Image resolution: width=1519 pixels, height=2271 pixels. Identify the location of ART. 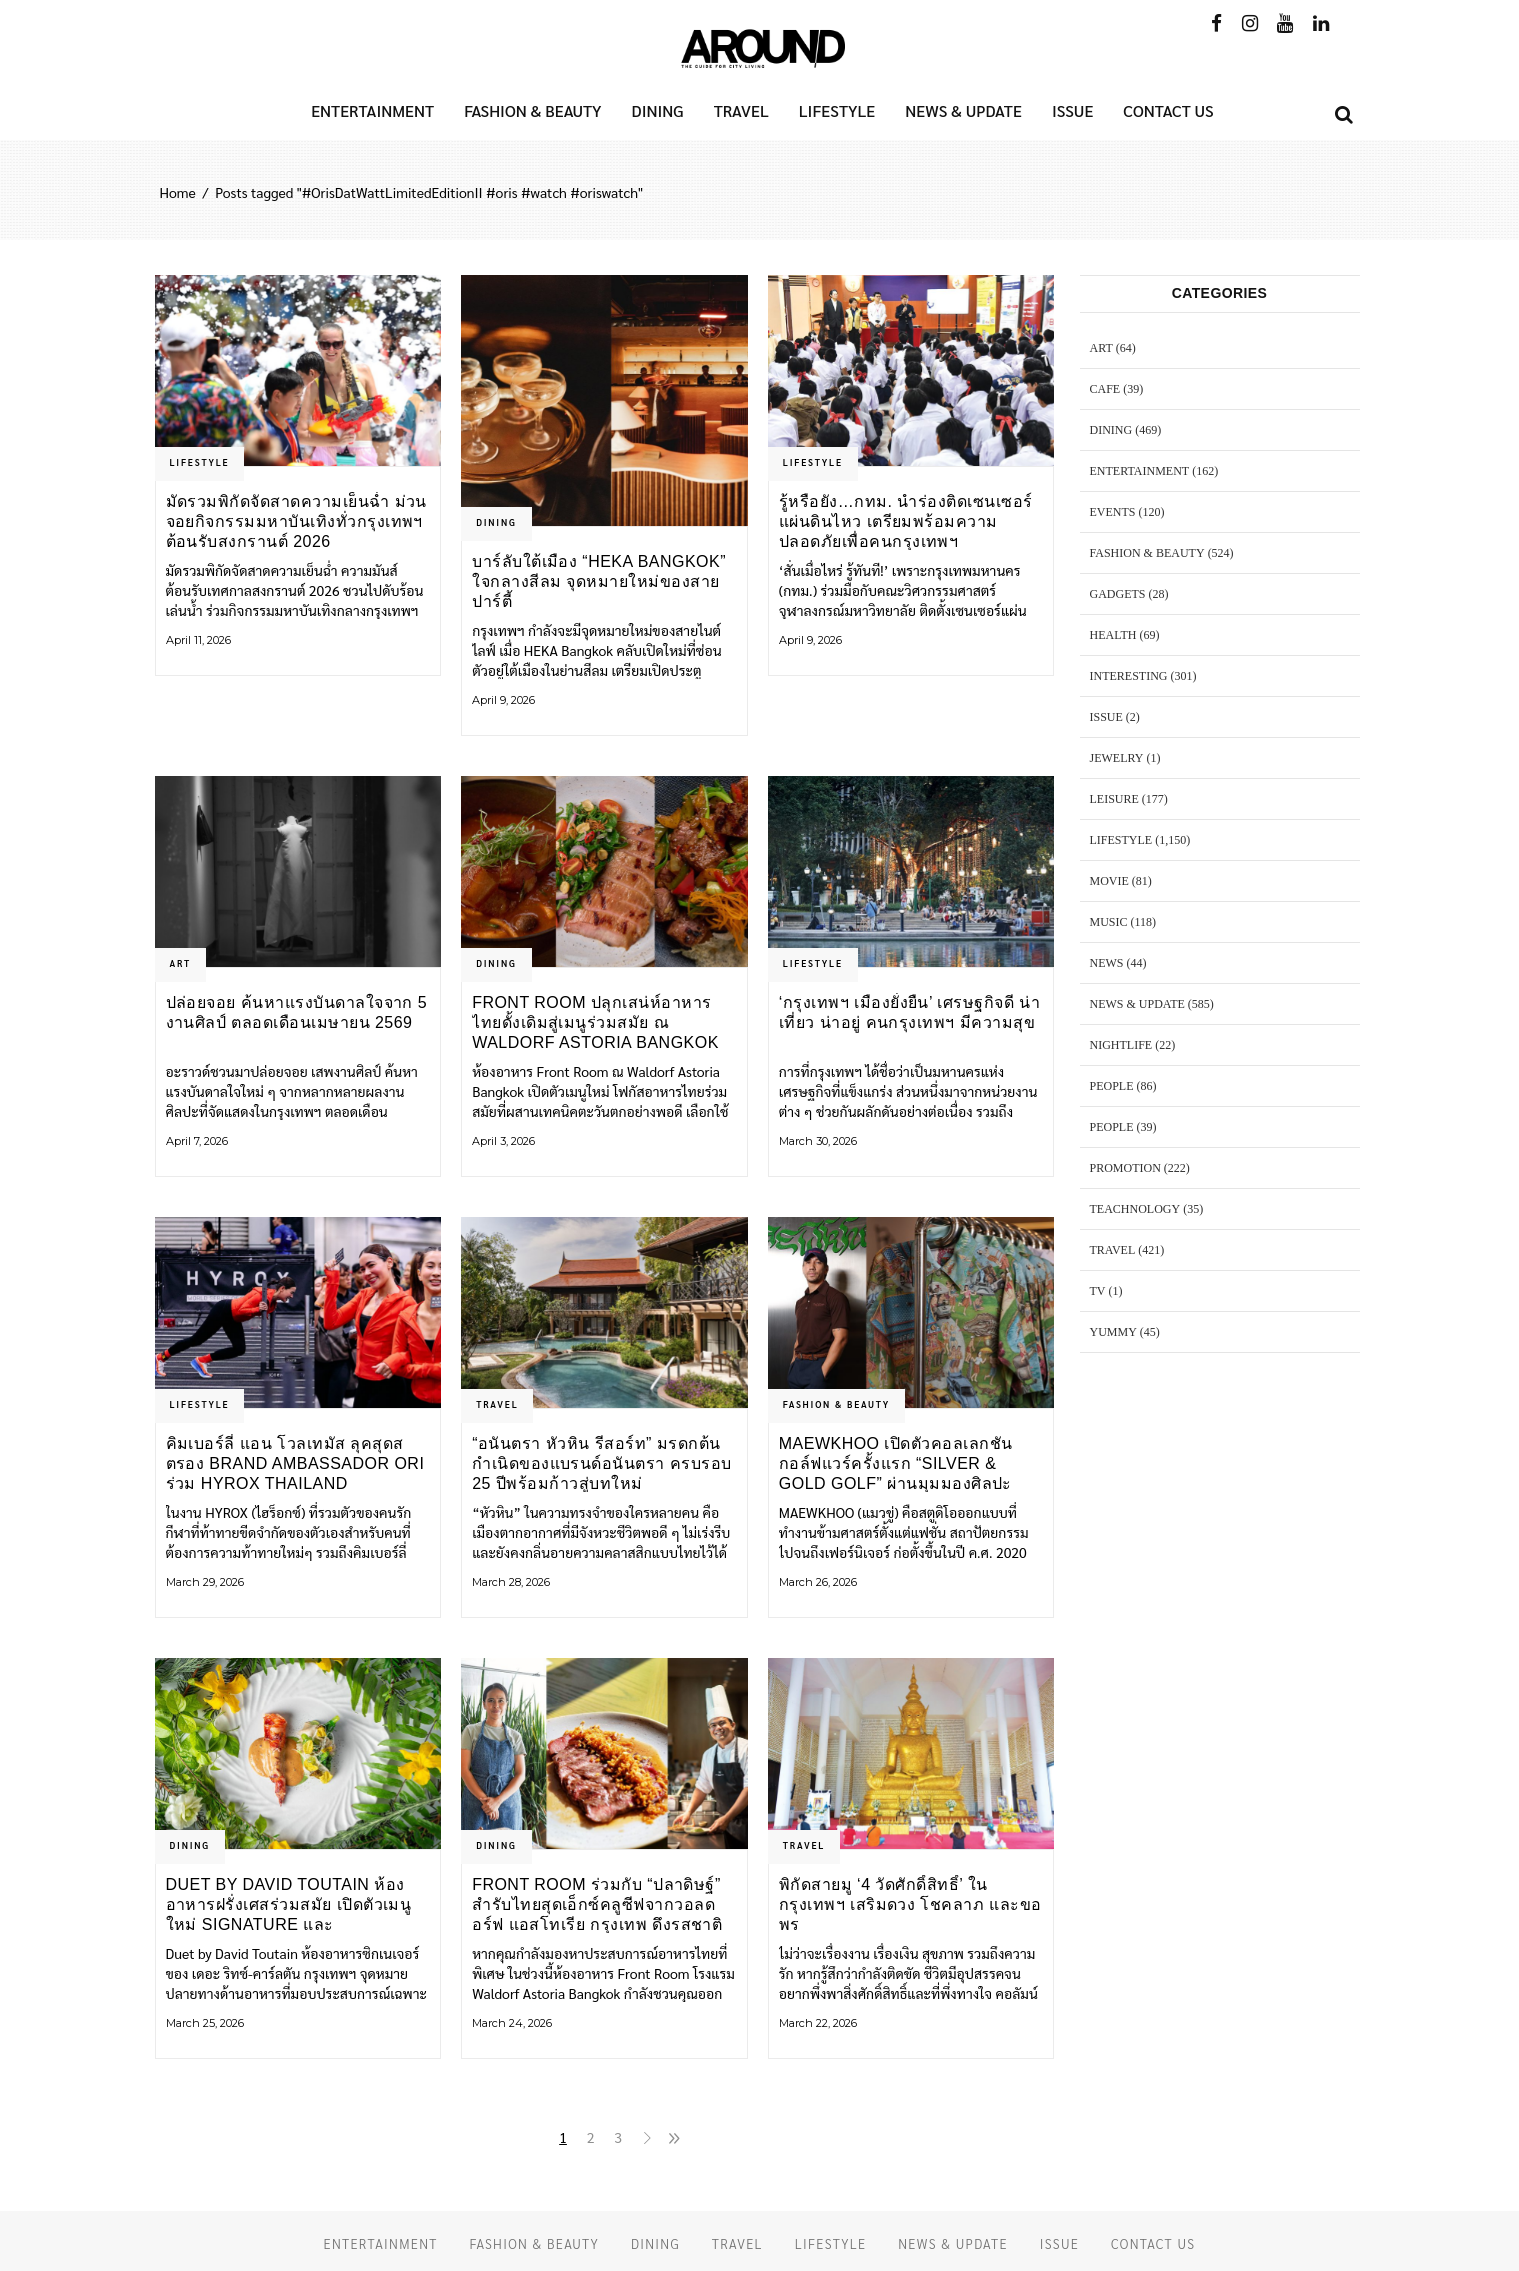
(181, 963).